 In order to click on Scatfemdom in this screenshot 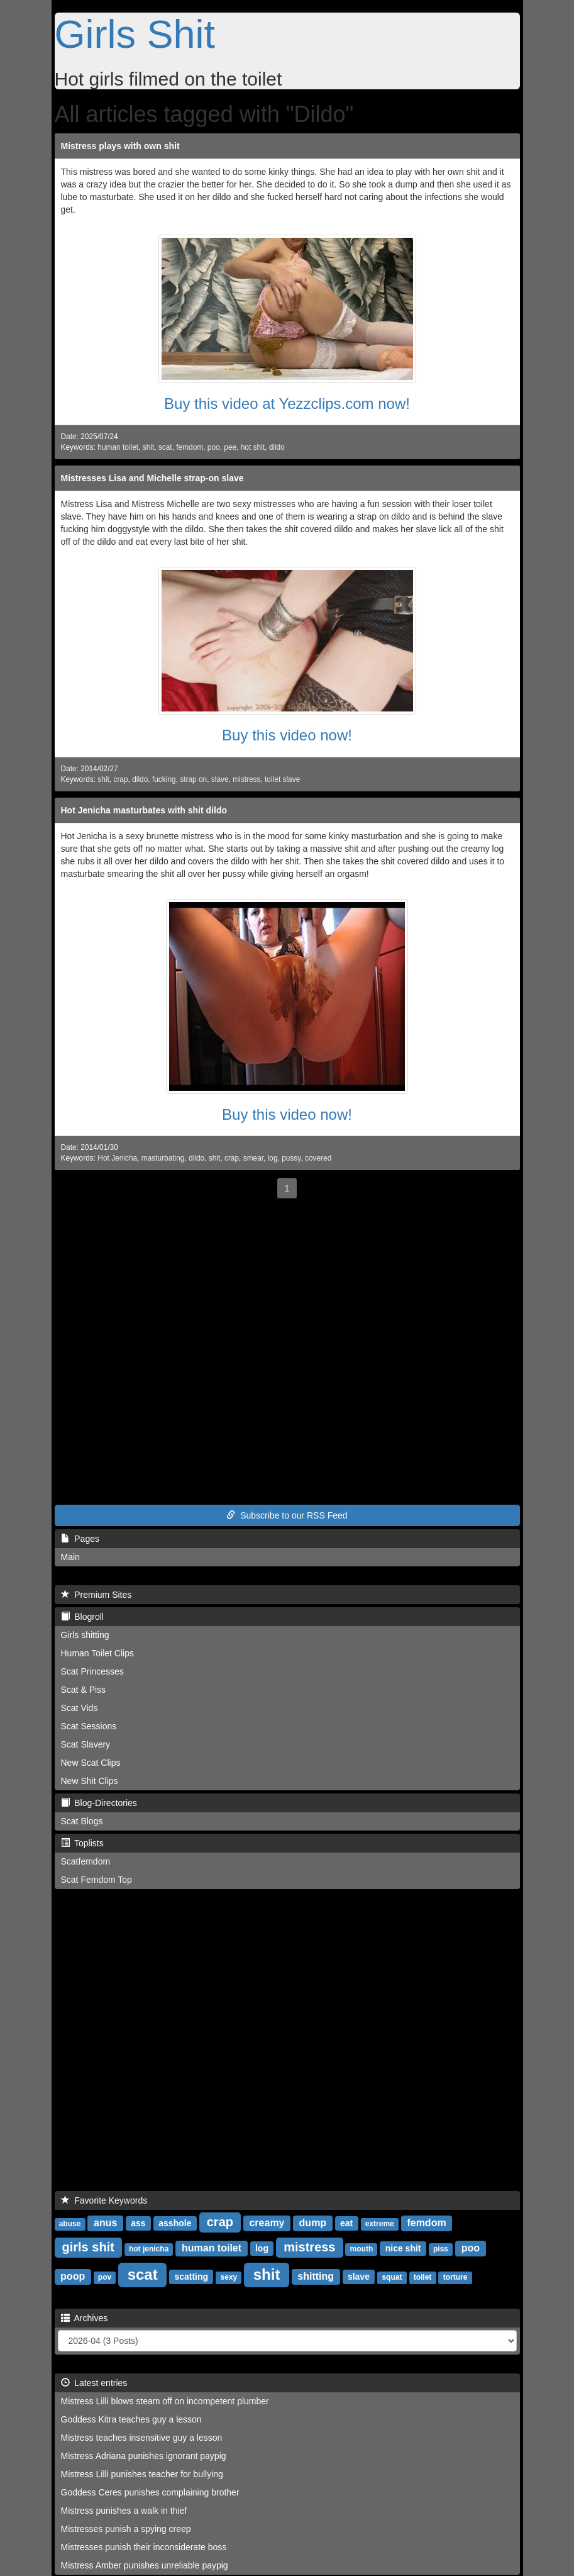, I will do `click(86, 1861)`.